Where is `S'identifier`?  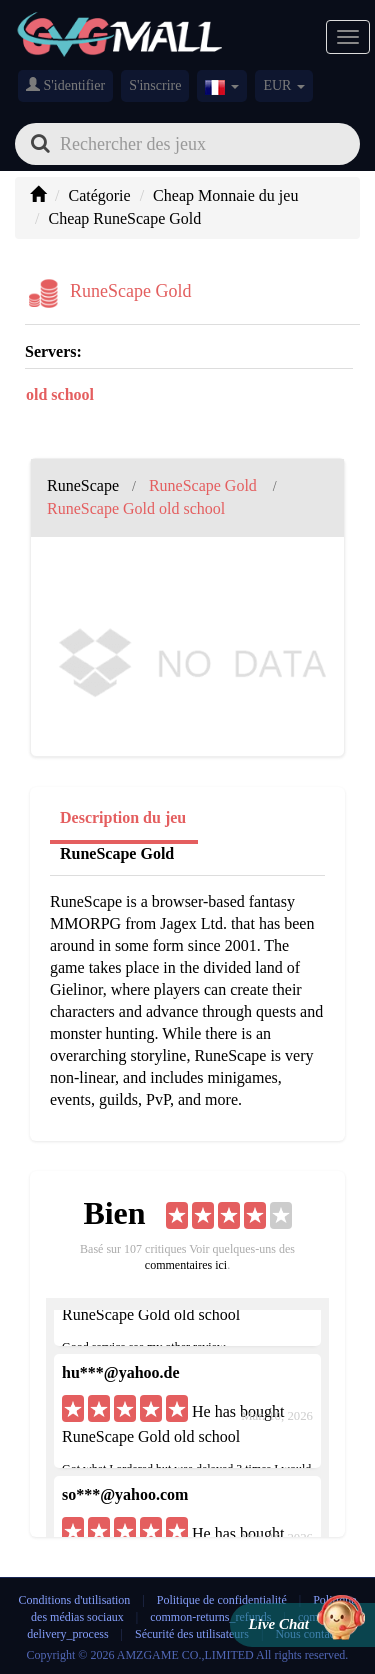 S'identifier is located at coordinates (65, 85).